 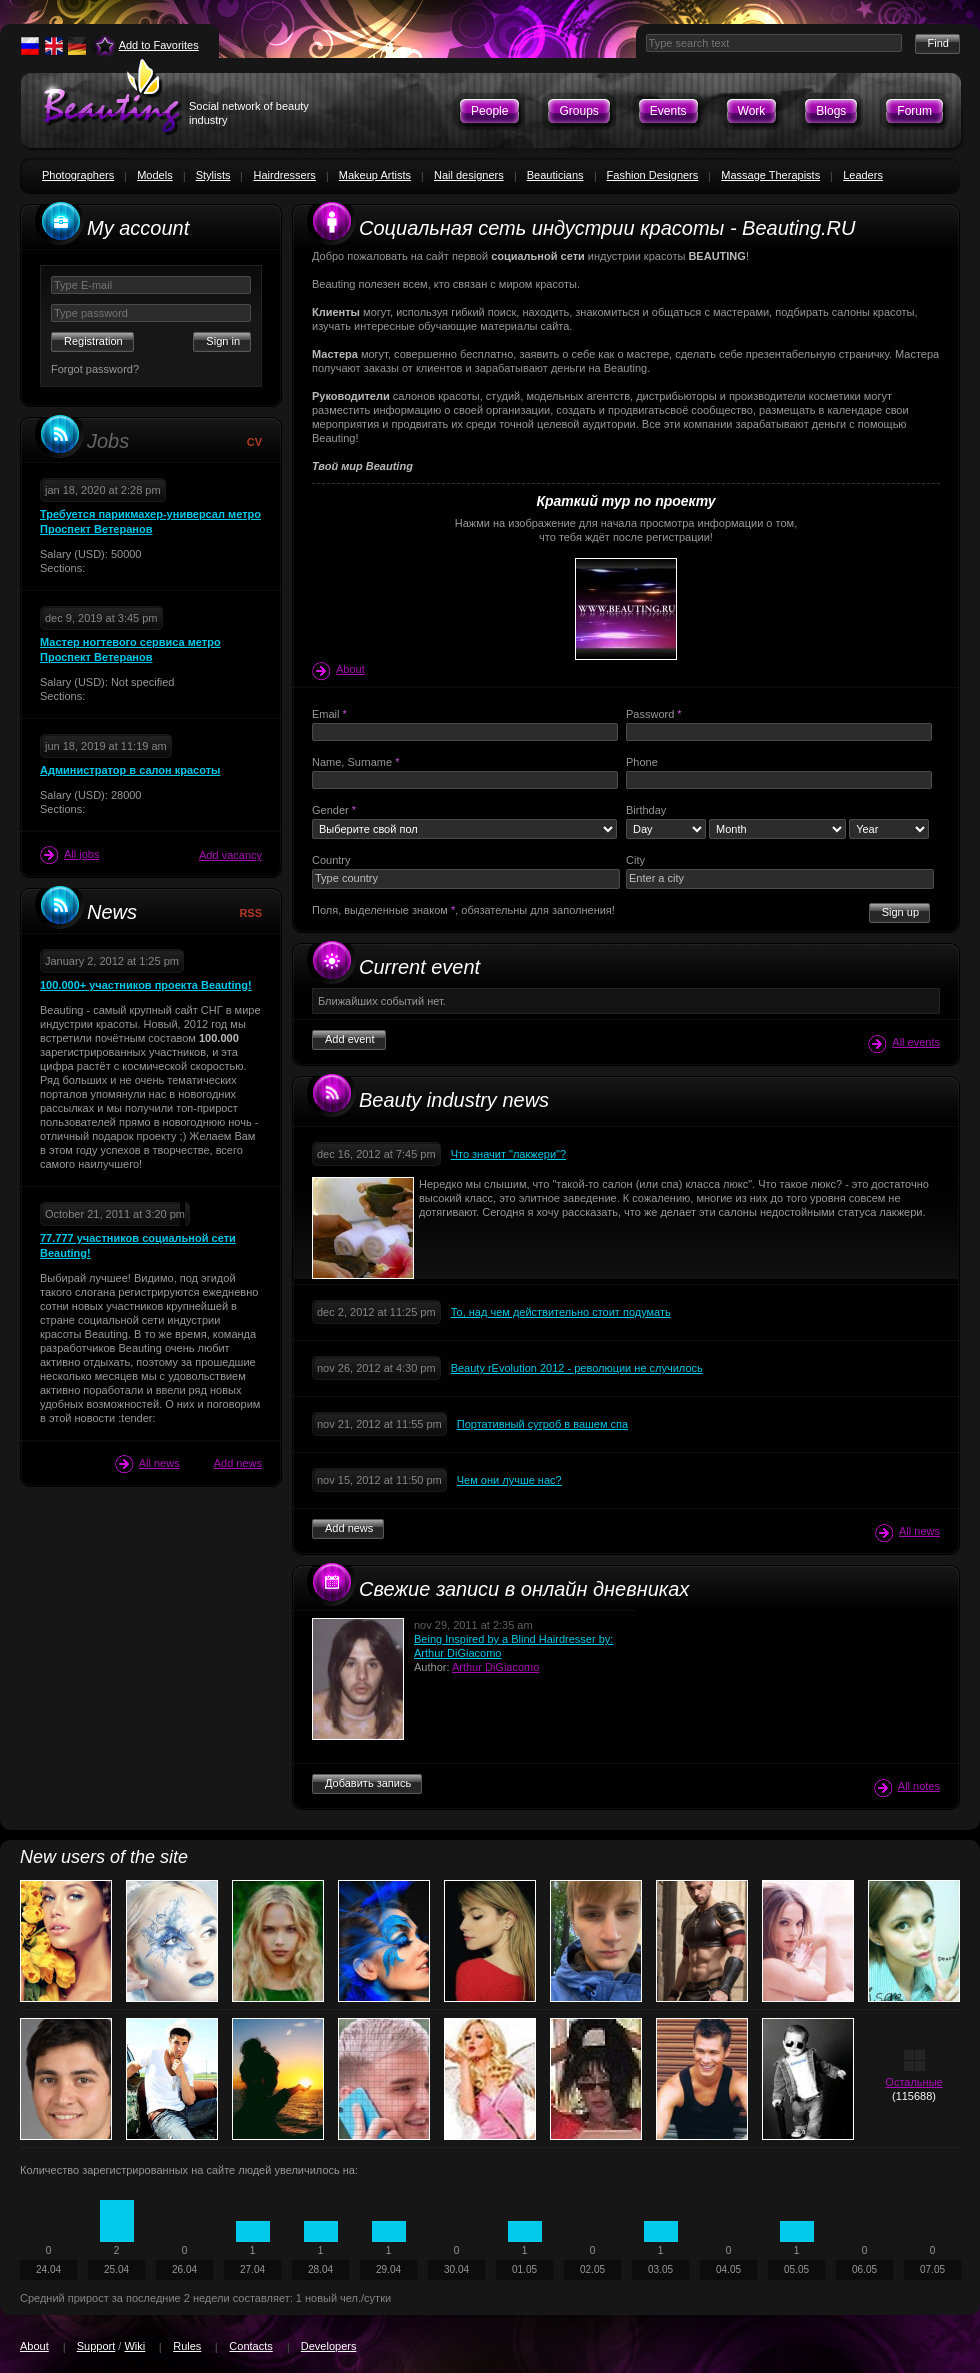 I want to click on Администратор в салон красоты, so click(x=130, y=770).